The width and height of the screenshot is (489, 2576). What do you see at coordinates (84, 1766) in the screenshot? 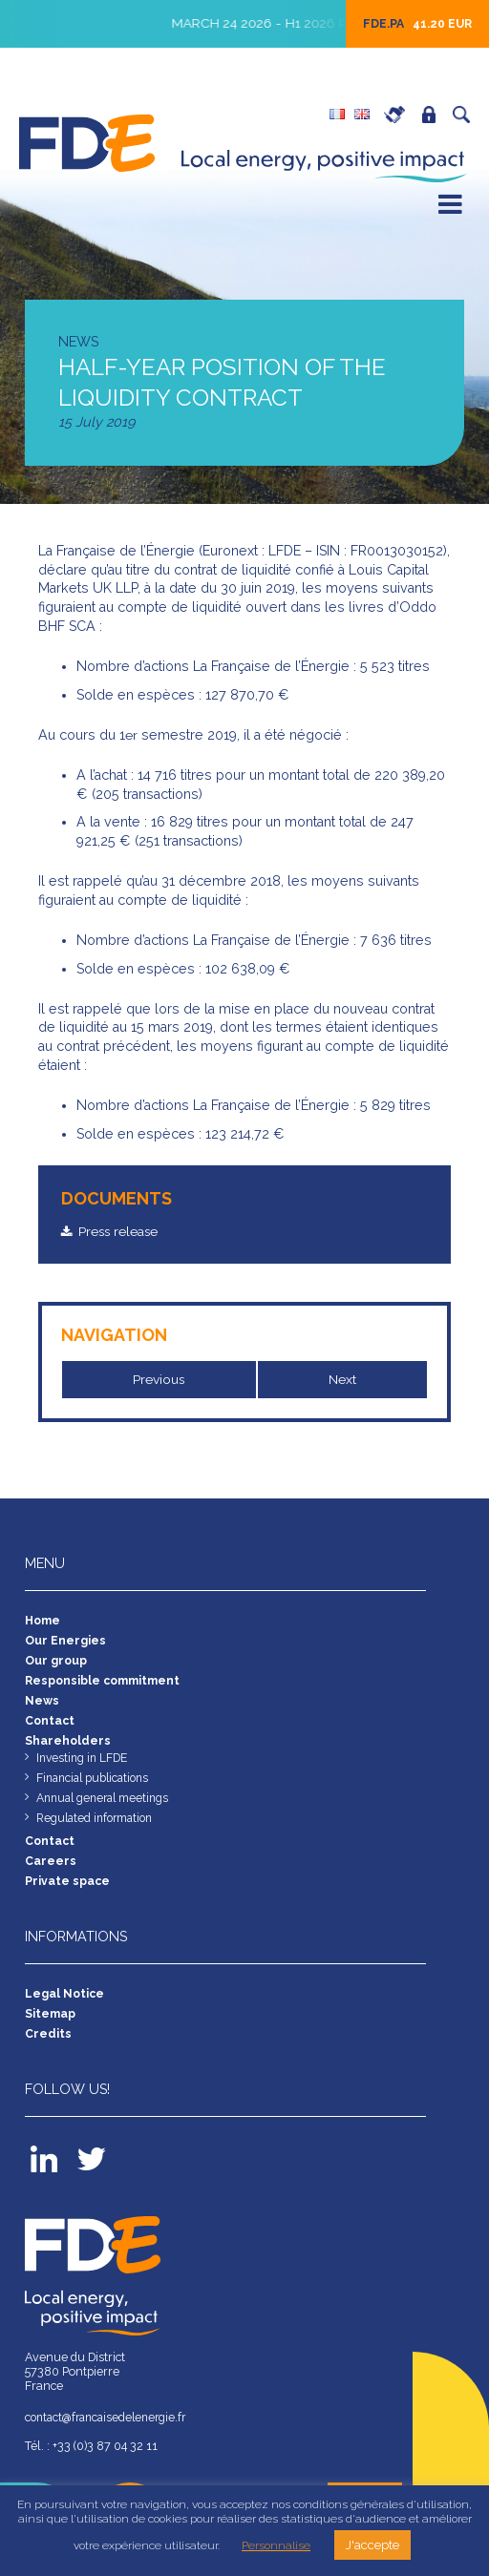
I see `Investing in LFDE` at bounding box center [84, 1766].